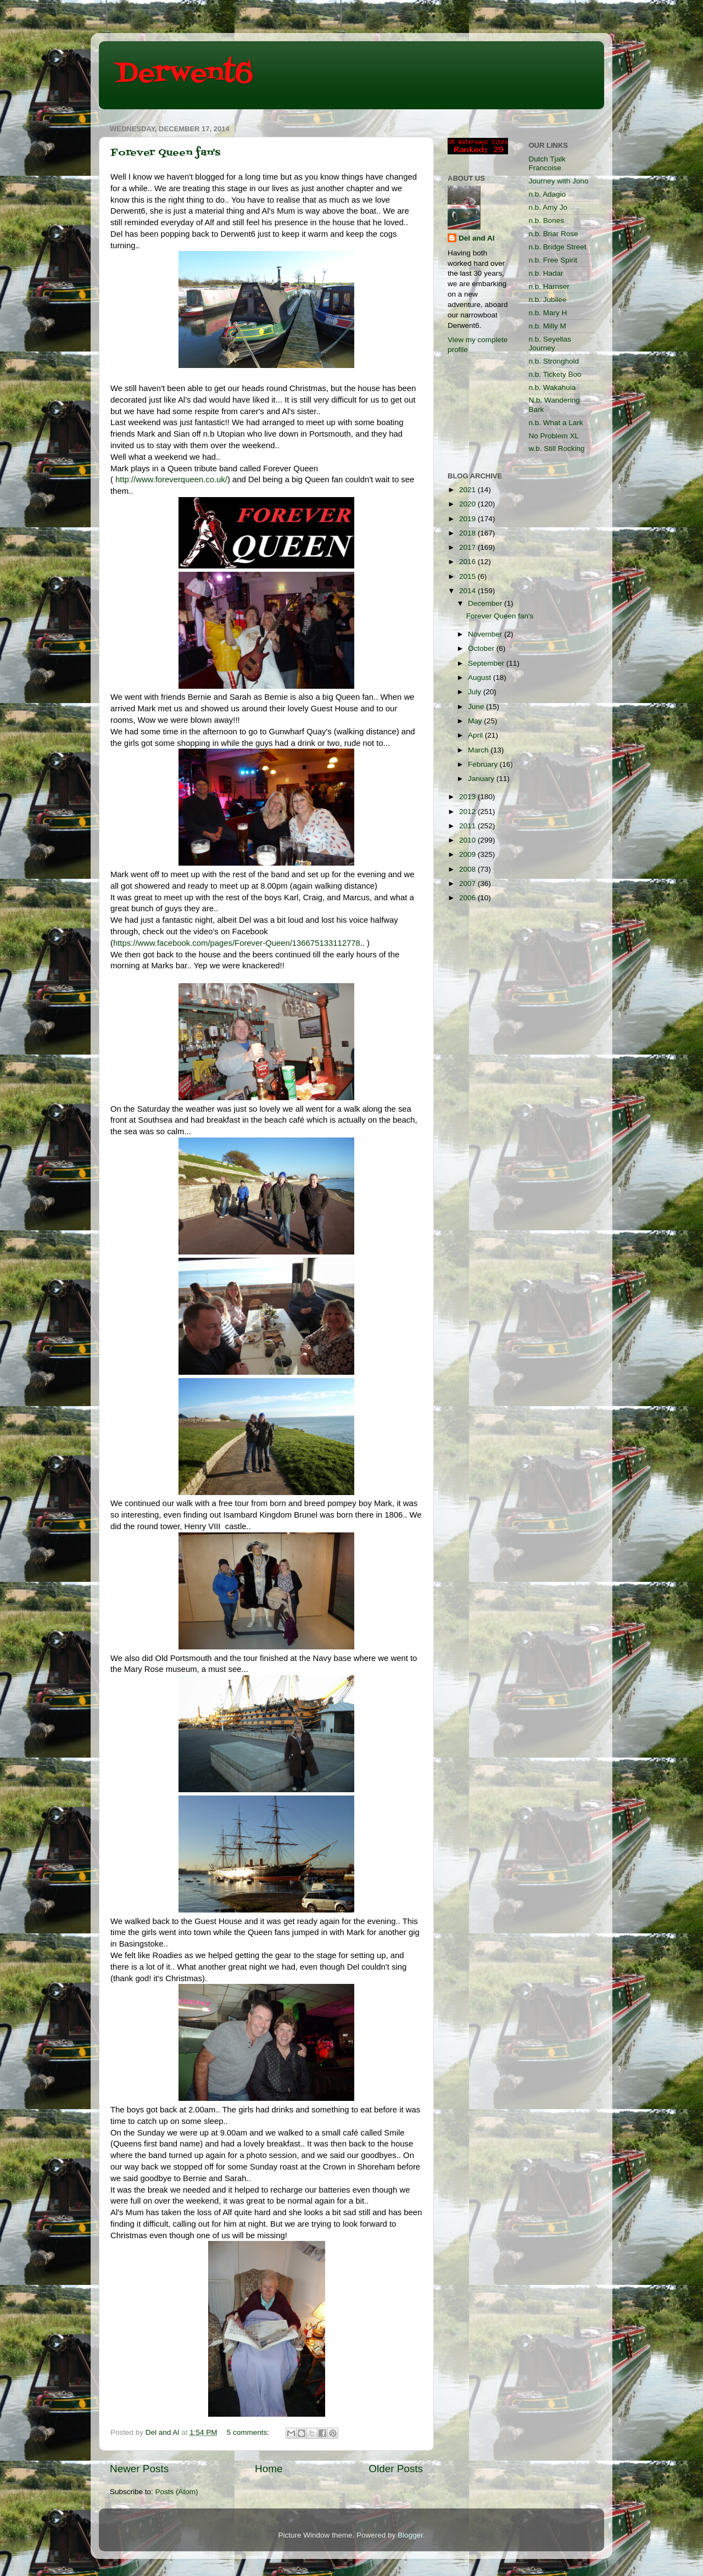  What do you see at coordinates (236, 943) in the screenshot?
I see `https://www.facebook.com/pages/Forever-Queen/136675133112778` at bounding box center [236, 943].